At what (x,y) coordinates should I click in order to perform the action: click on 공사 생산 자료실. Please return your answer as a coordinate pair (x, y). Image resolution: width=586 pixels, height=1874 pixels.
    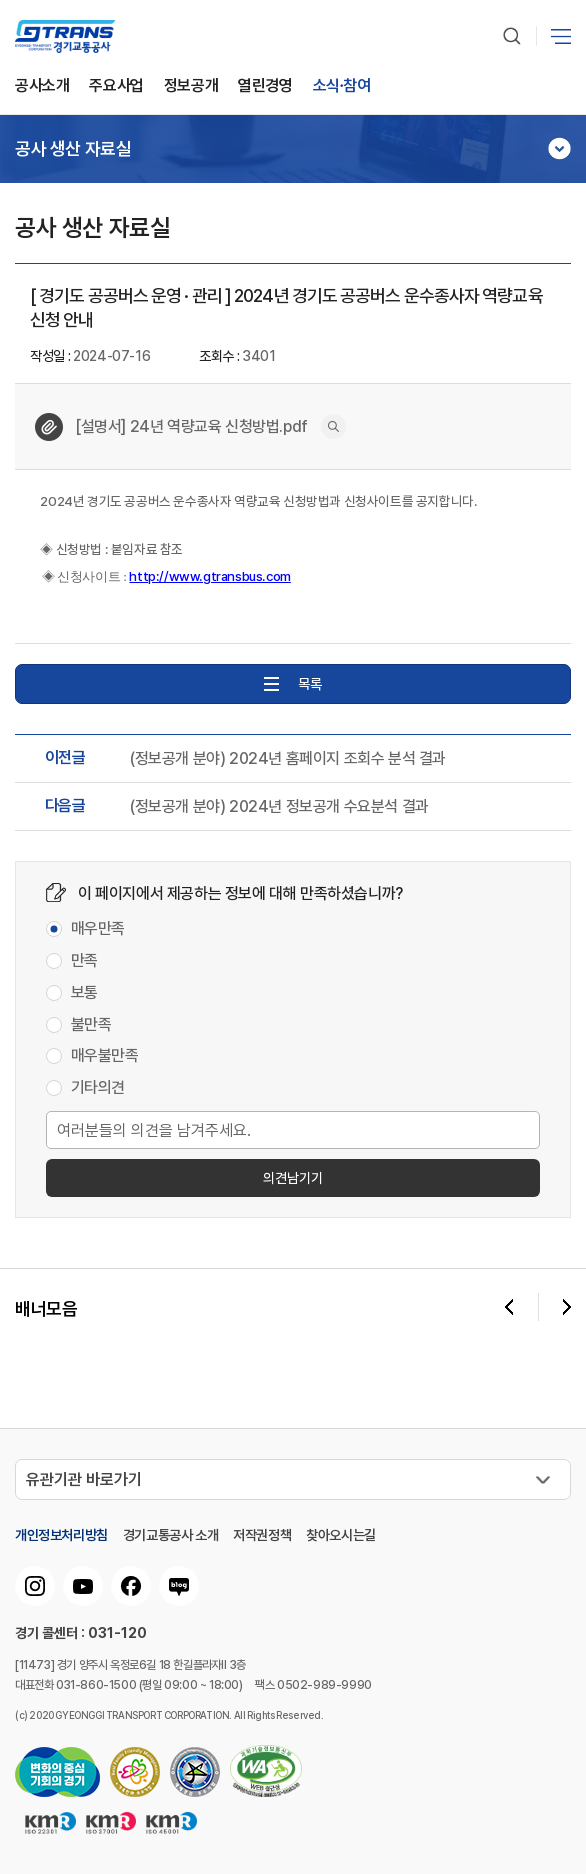
    Looking at the image, I should click on (73, 149).